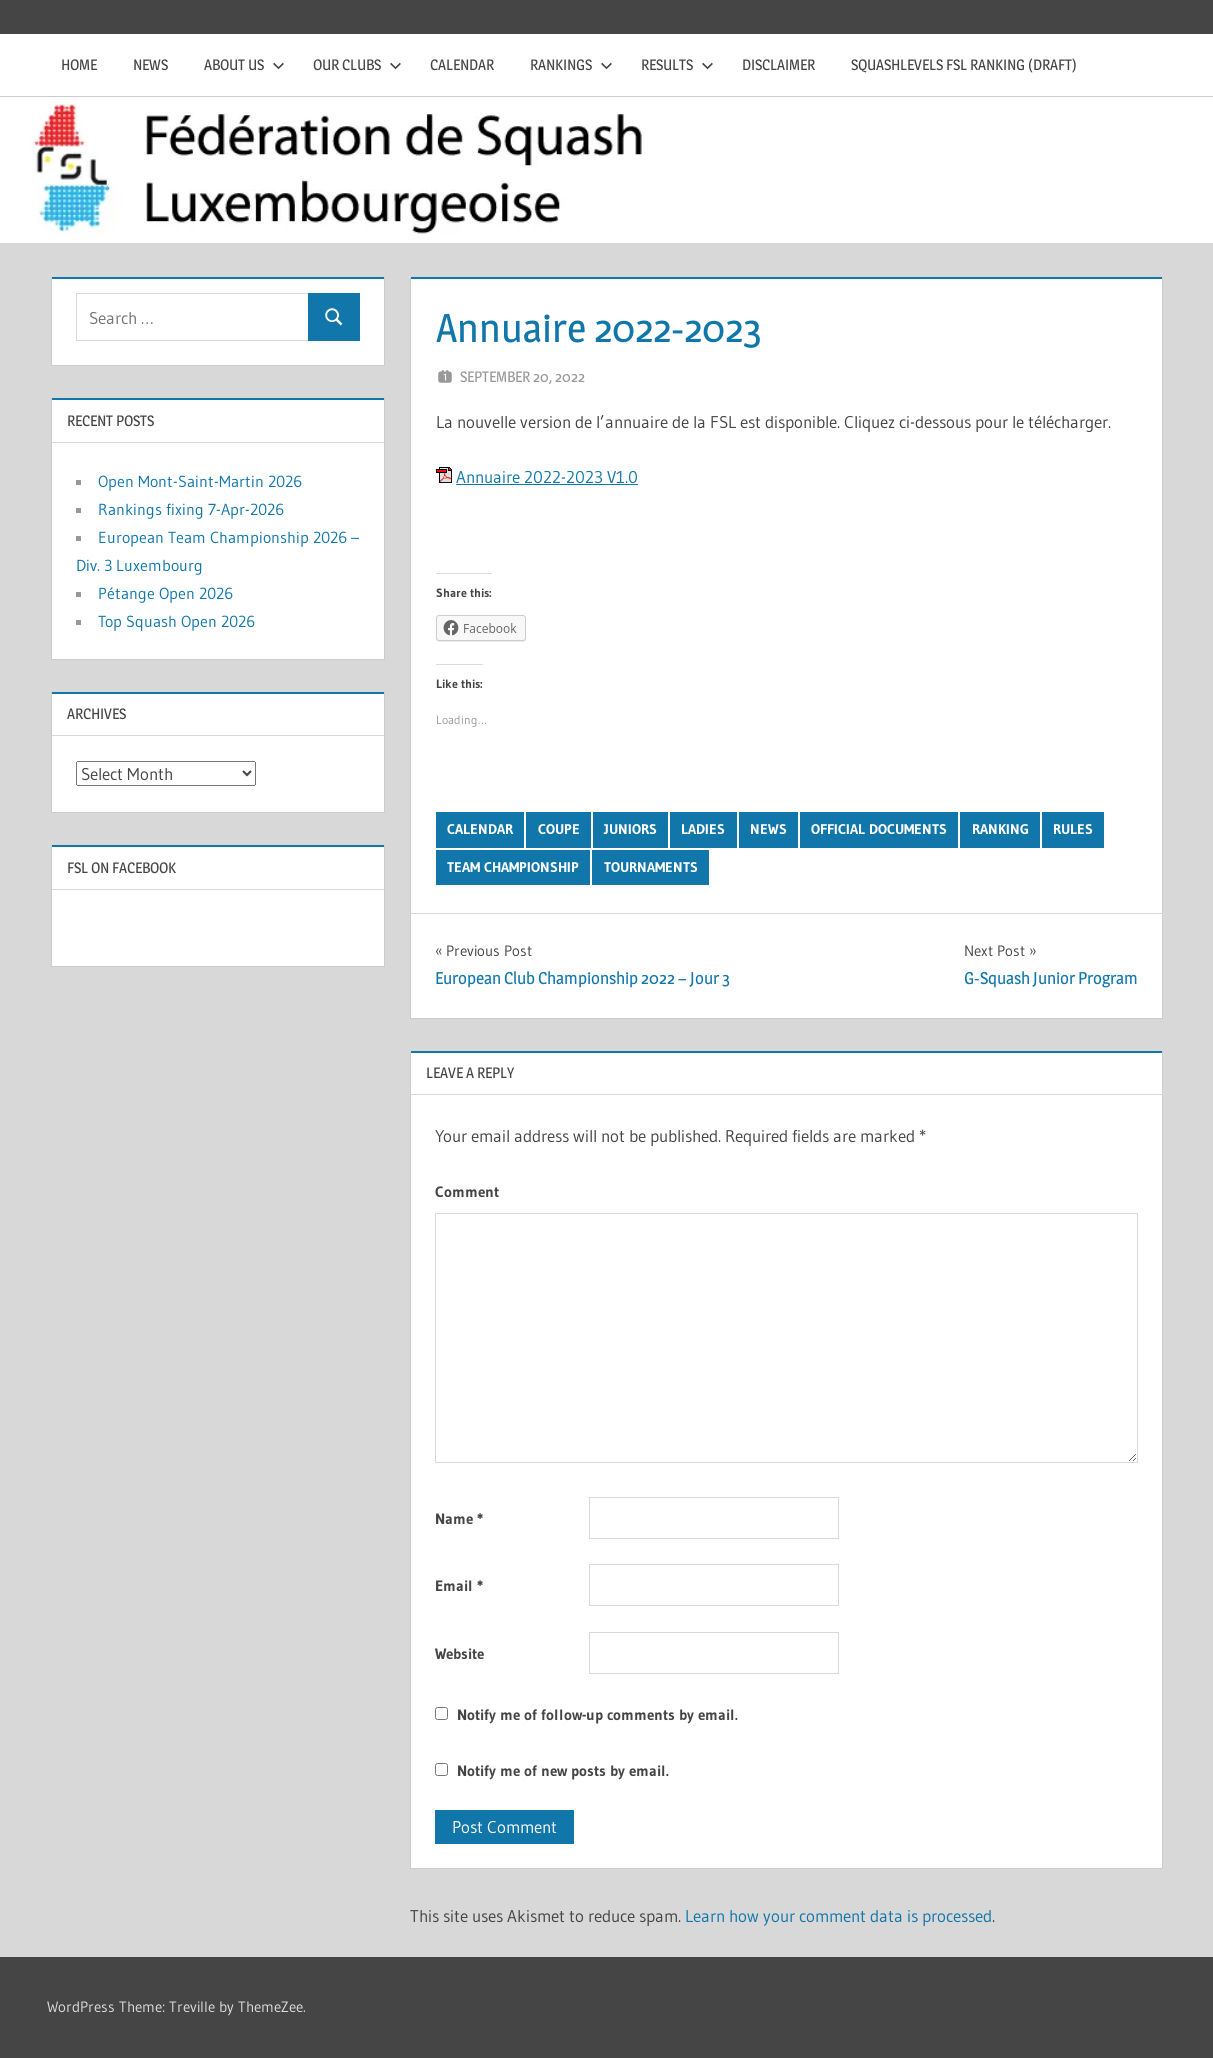 The height and width of the screenshot is (2058, 1213). Describe the element at coordinates (964, 64) in the screenshot. I see `Squashlevels FSL Ranking (draft)` at that location.